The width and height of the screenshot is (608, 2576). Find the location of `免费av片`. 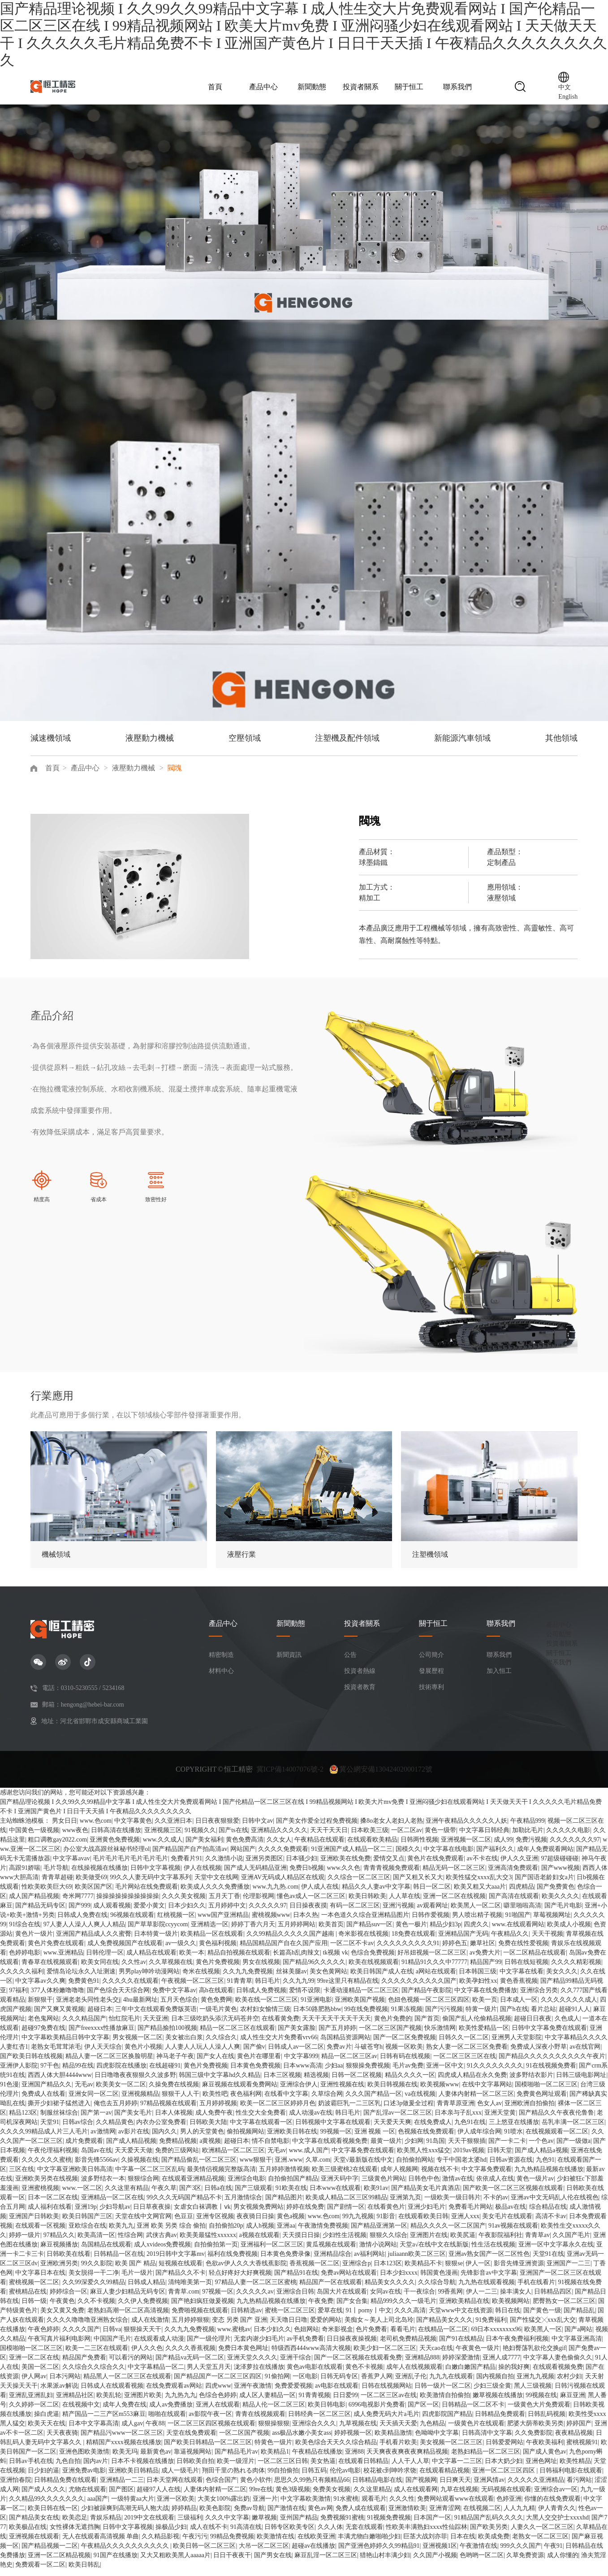

免费av片 is located at coordinates (339, 2053).